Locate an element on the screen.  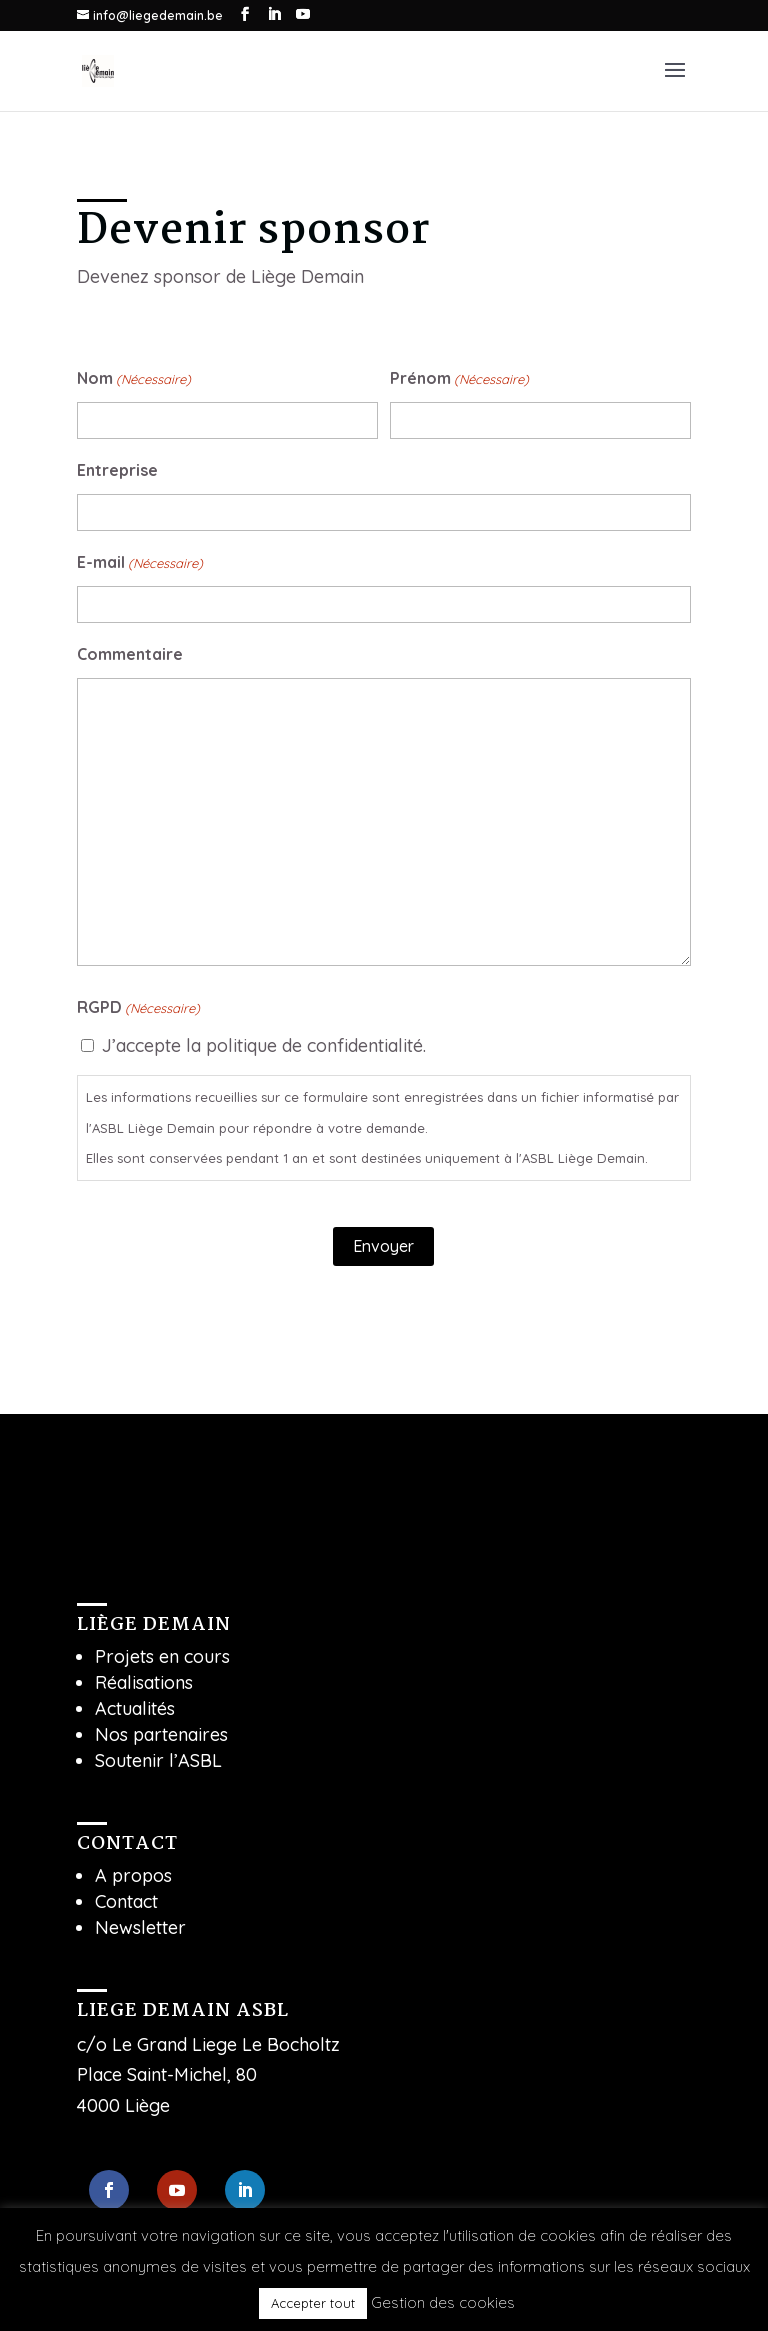
Nos partenaires is located at coordinates (161, 1734).